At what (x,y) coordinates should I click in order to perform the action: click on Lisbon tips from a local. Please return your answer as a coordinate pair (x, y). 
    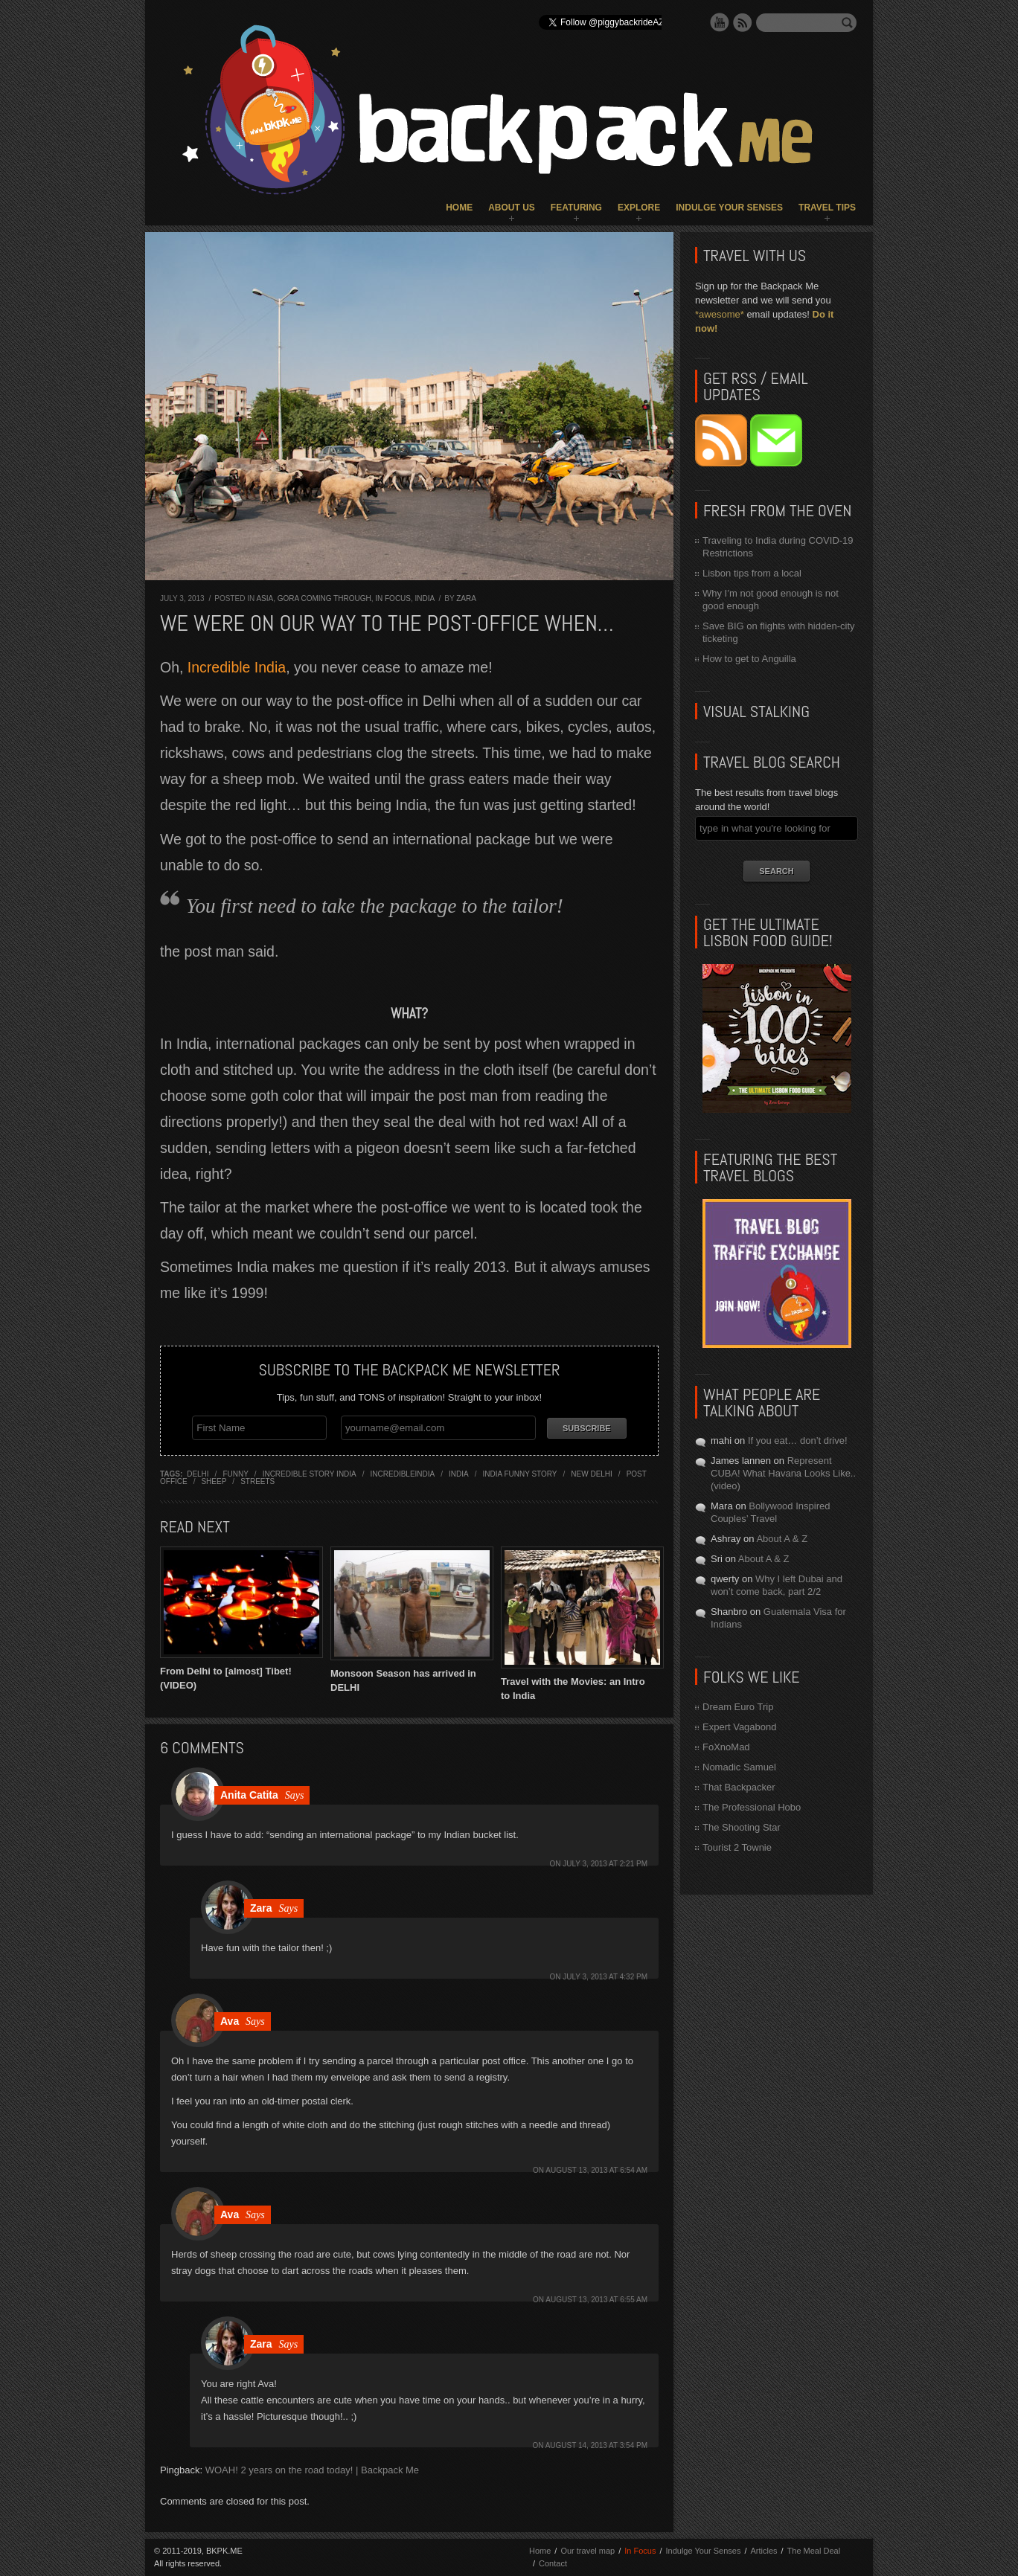
    Looking at the image, I should click on (751, 573).